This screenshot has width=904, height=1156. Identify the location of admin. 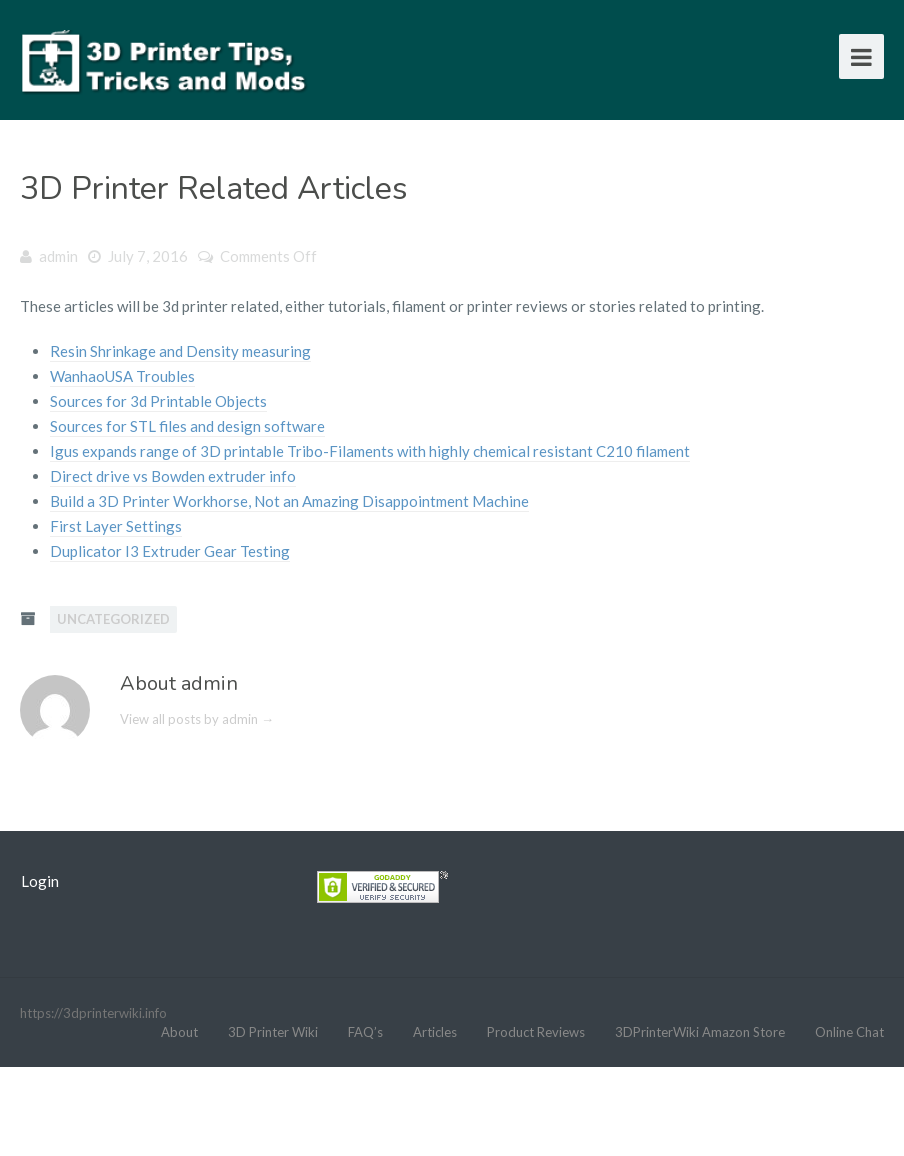
(58, 256).